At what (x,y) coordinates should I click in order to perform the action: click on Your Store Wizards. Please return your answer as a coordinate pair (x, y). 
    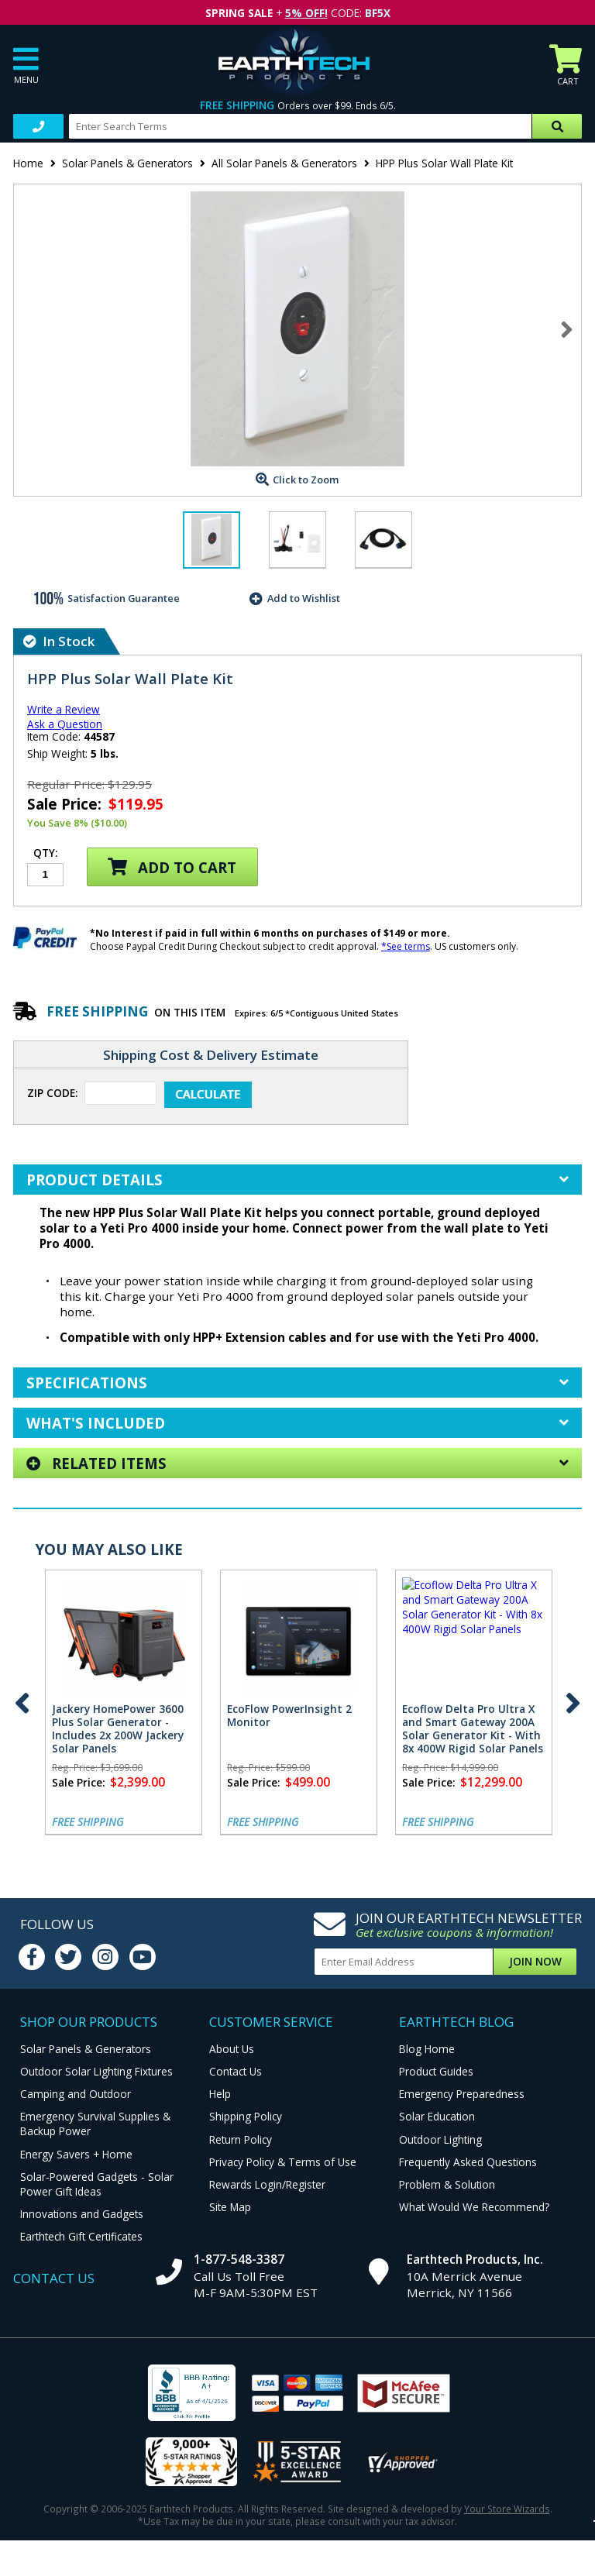
    Looking at the image, I should click on (507, 2508).